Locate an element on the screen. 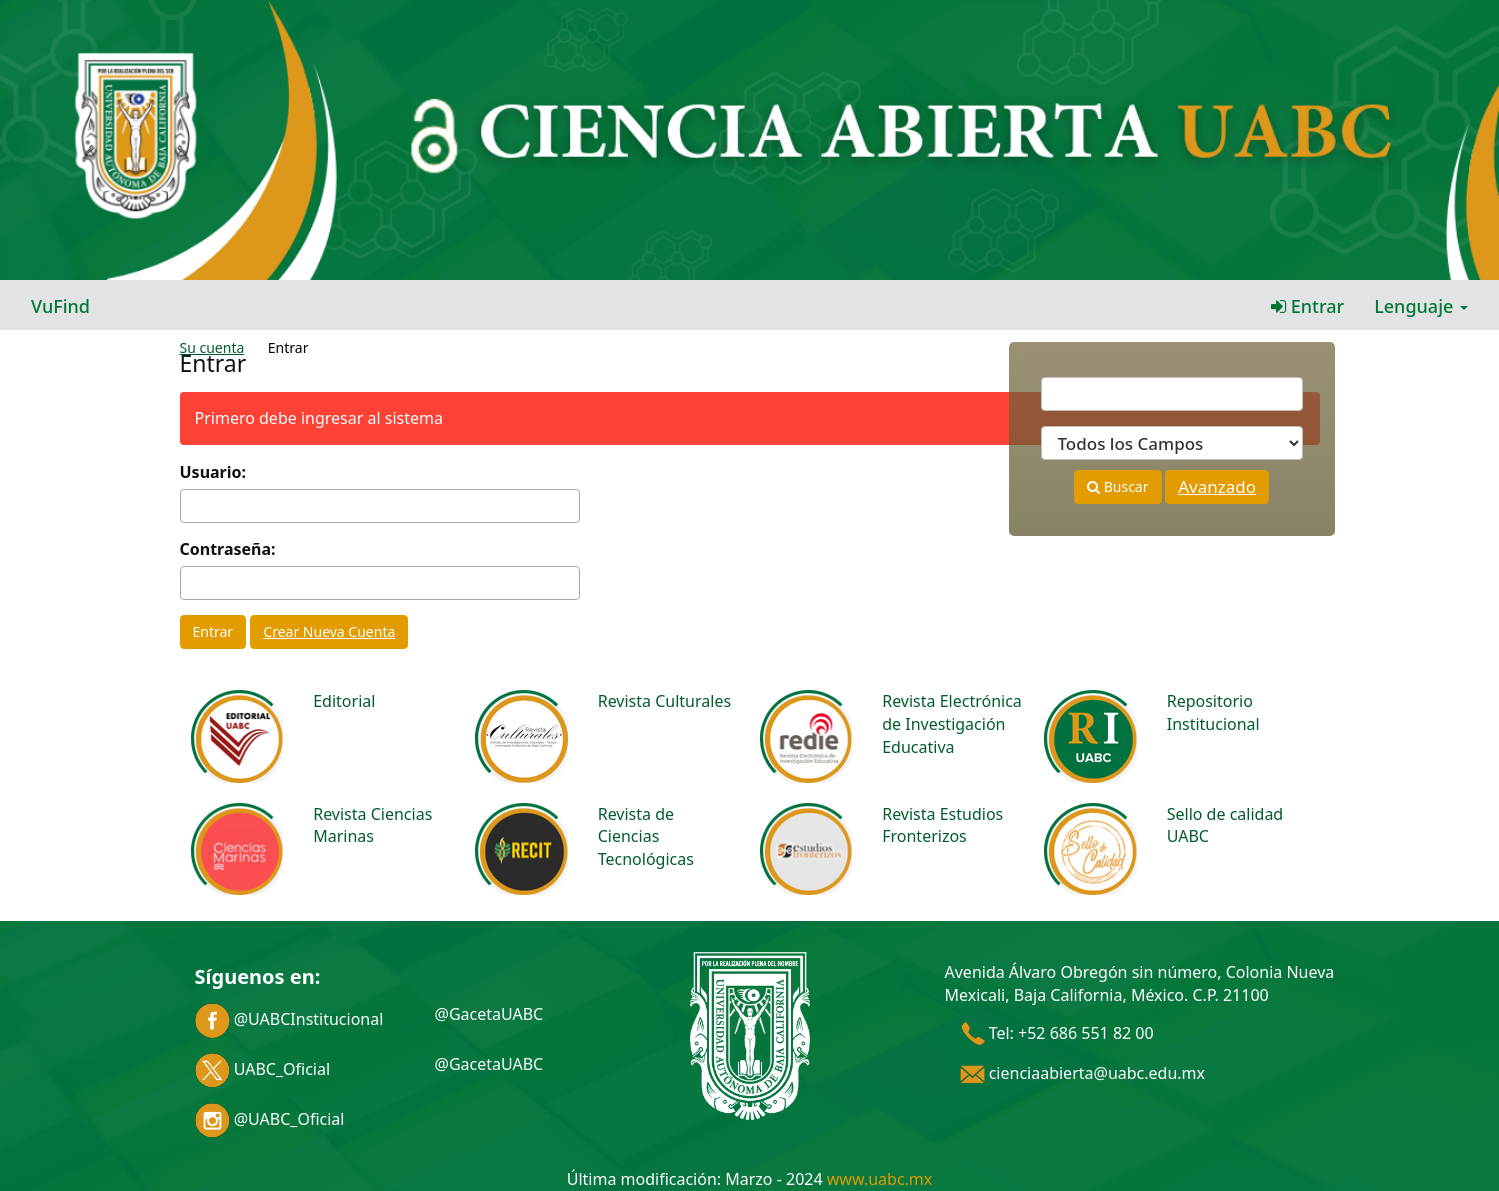  Avanzado is located at coordinates (1217, 486).